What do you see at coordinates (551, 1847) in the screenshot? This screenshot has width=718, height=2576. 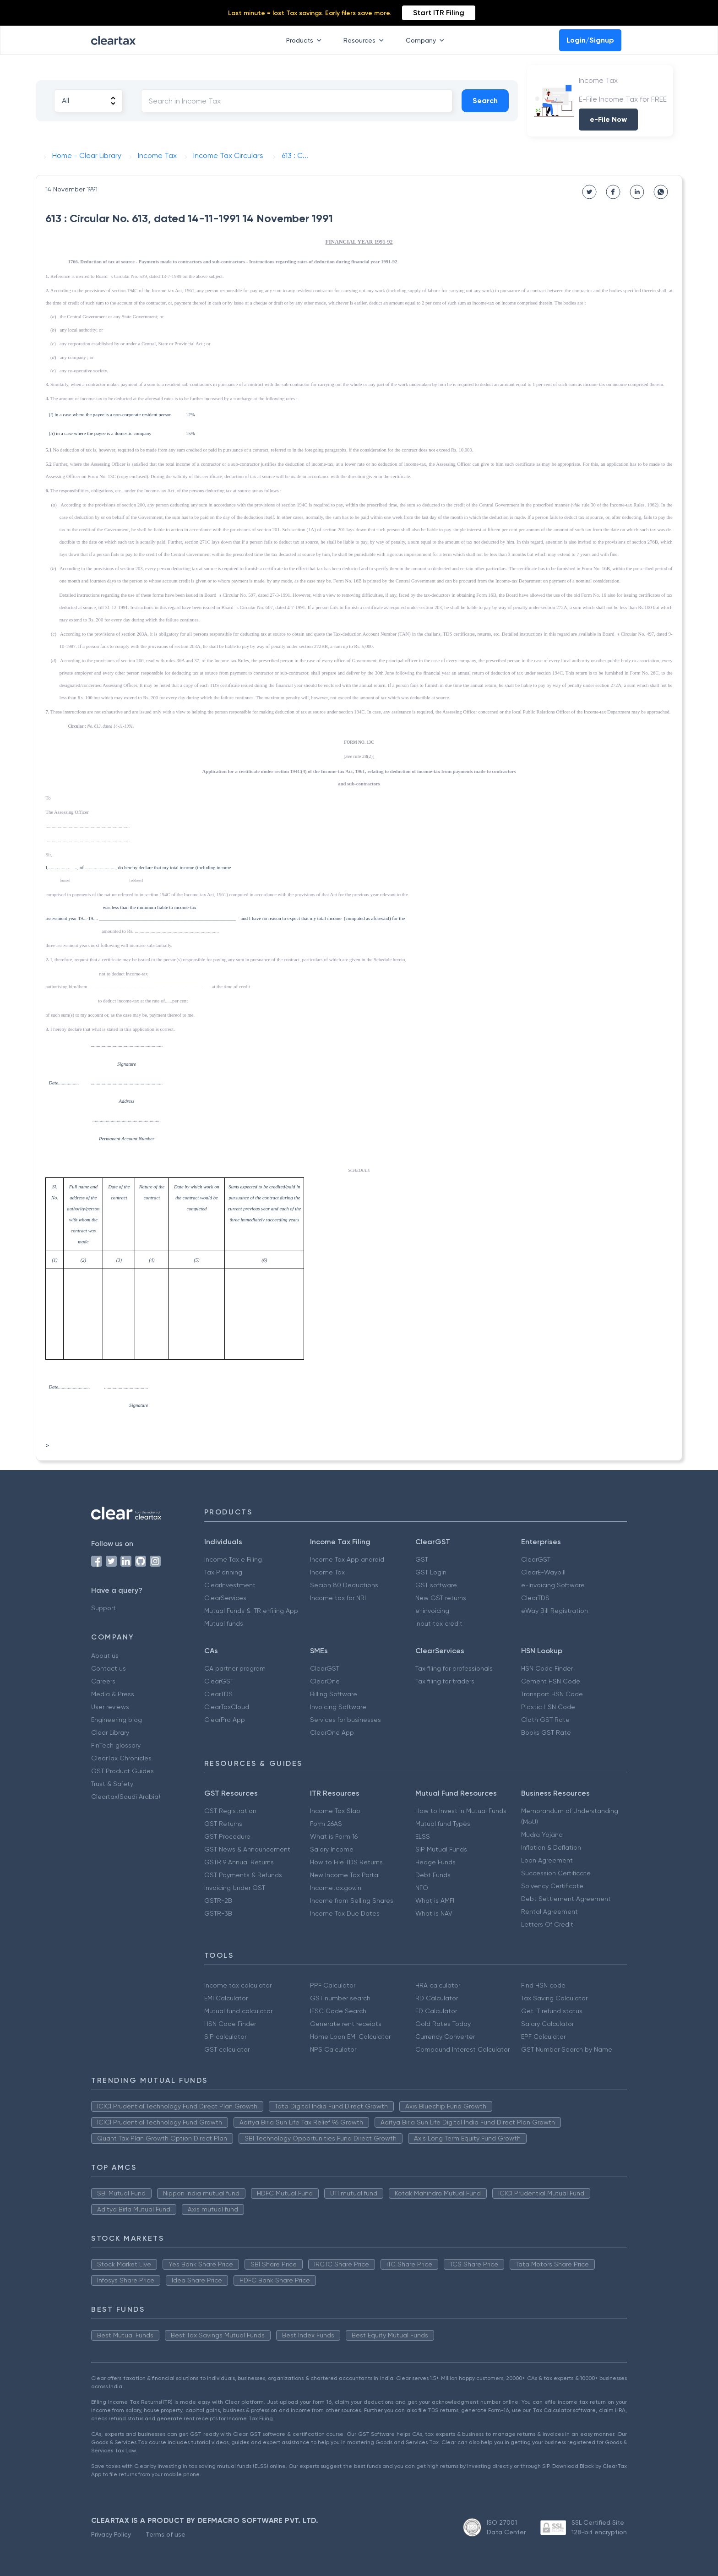 I see `Inflation & Deflation` at bounding box center [551, 1847].